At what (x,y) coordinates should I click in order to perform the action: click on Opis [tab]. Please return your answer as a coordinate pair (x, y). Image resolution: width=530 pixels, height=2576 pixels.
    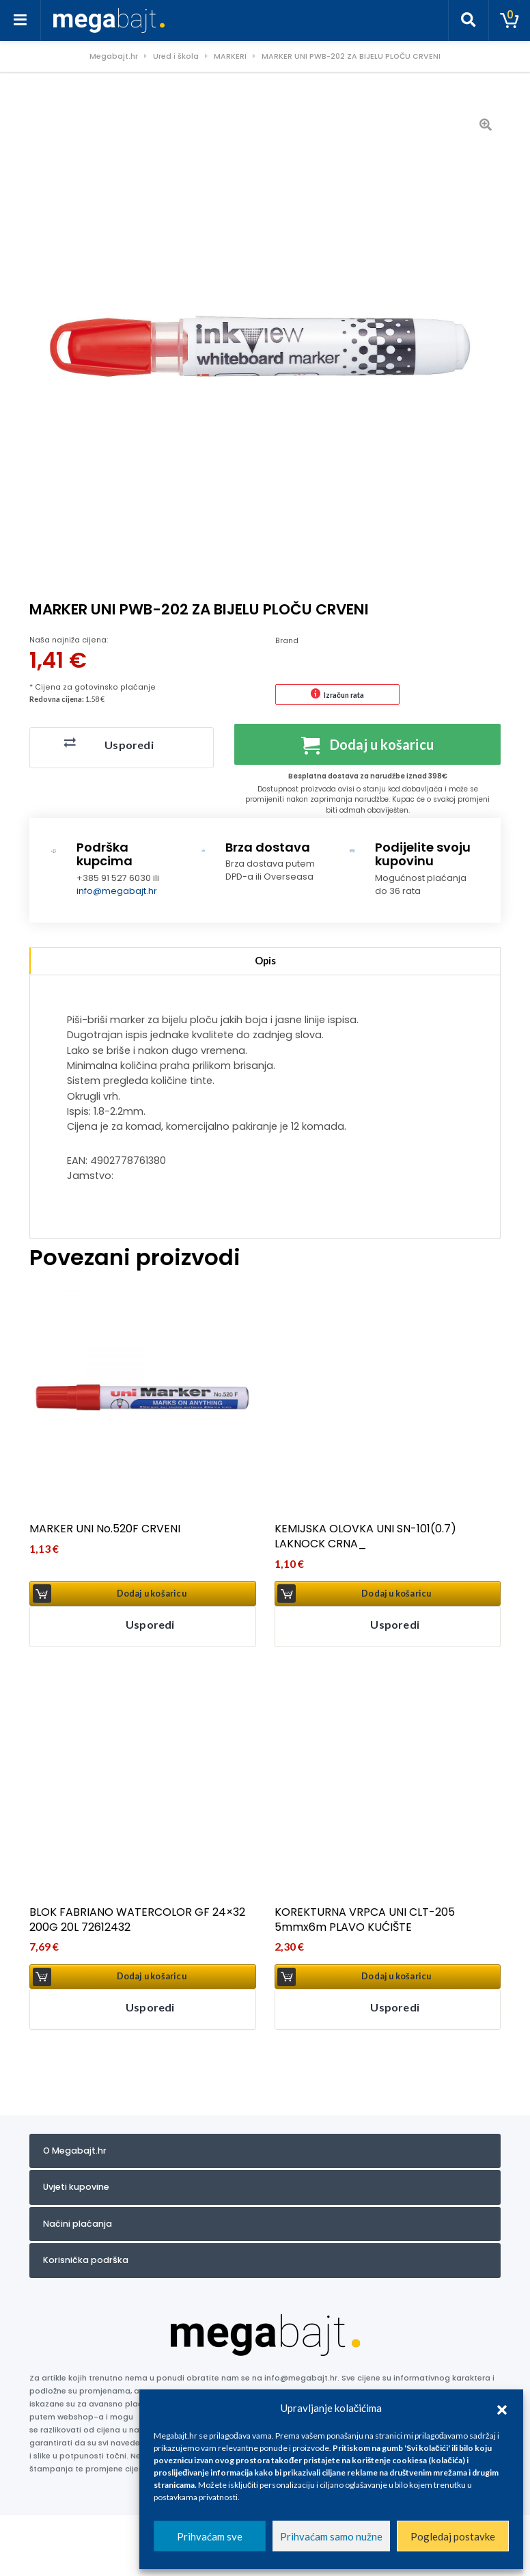
    Looking at the image, I should click on (265, 960).